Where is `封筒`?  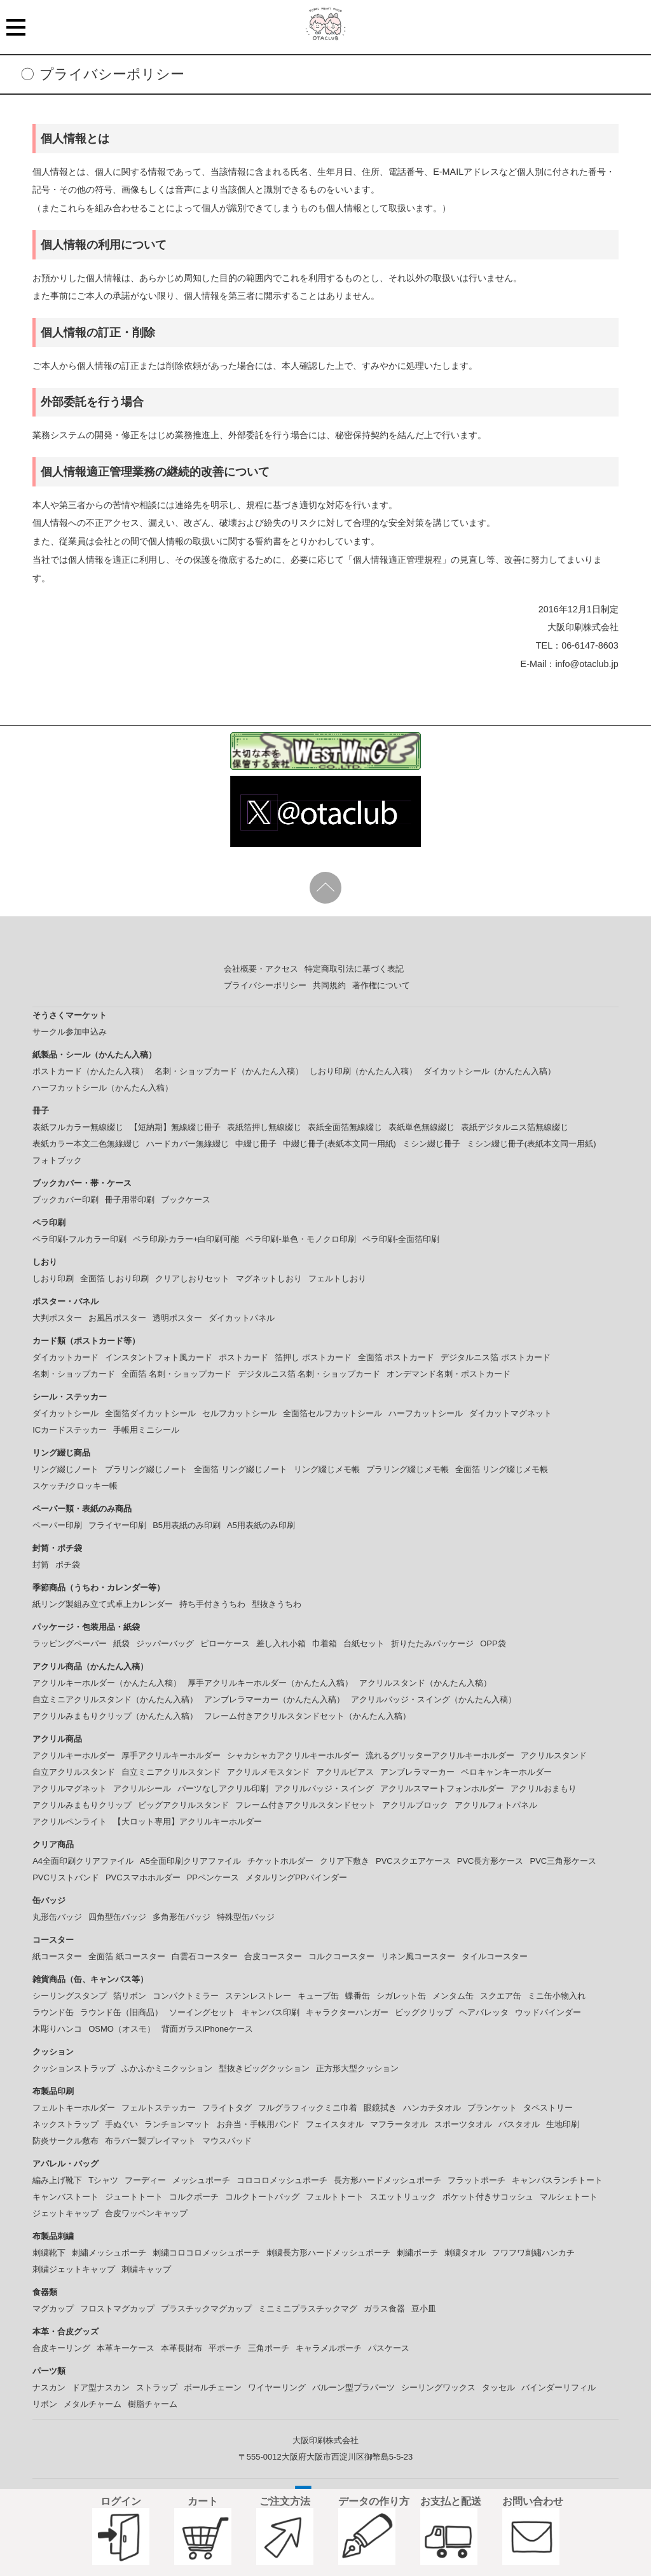
封筒 is located at coordinates (40, 1564).